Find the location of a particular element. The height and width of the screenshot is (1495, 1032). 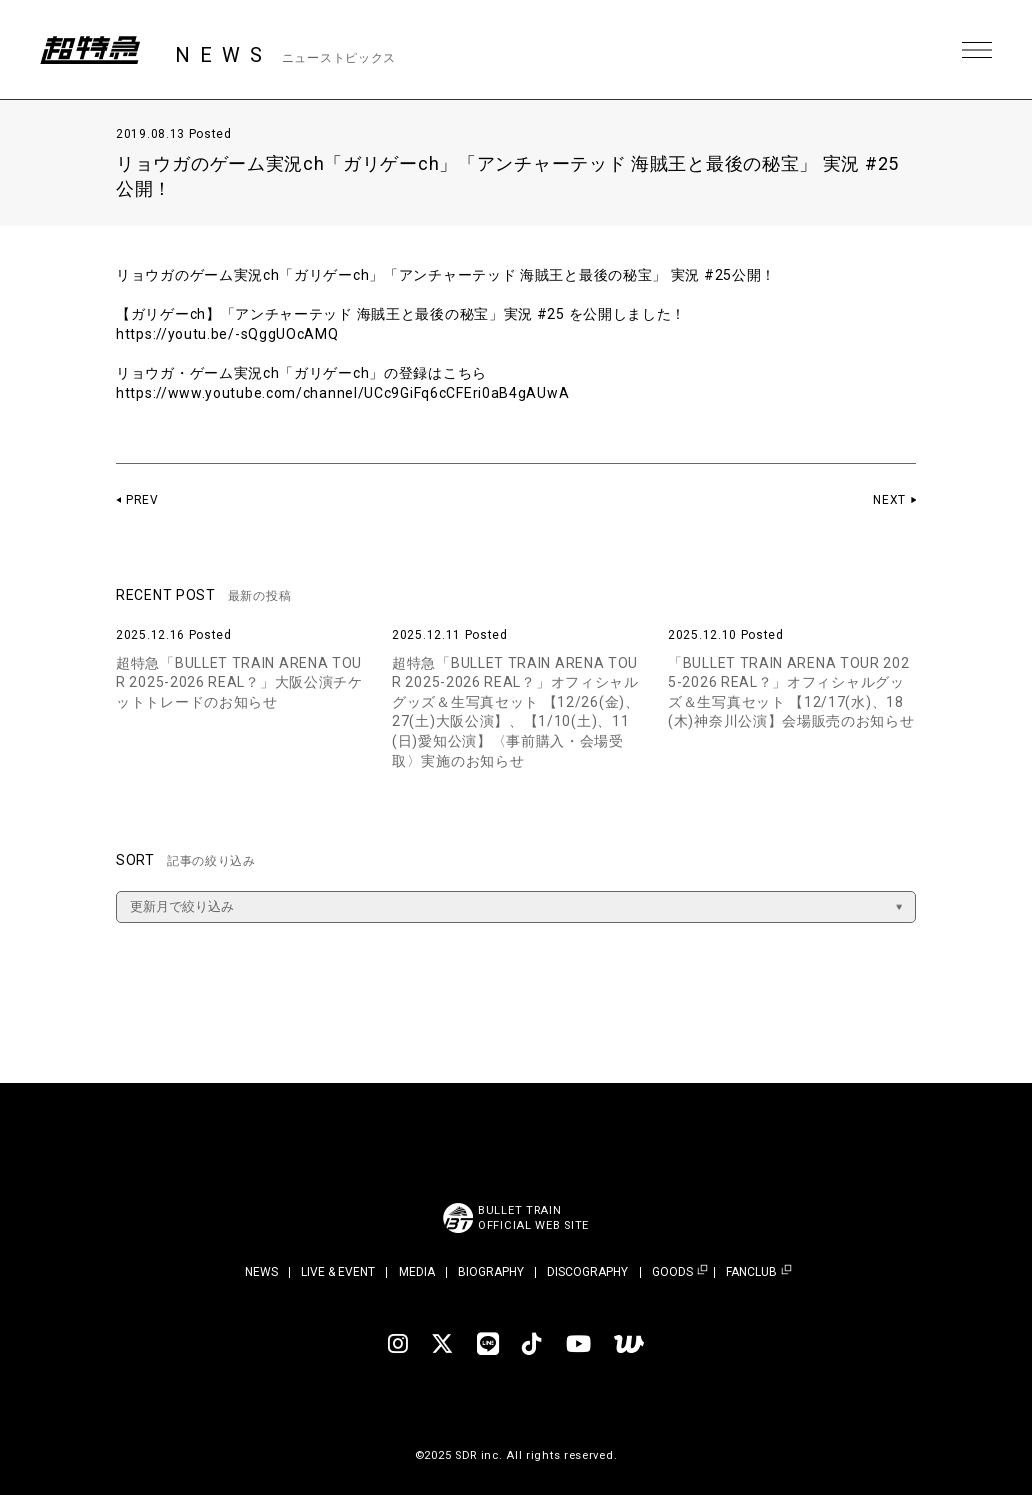

https://youtu.be/-sQggUOcAMQ is located at coordinates (227, 334).